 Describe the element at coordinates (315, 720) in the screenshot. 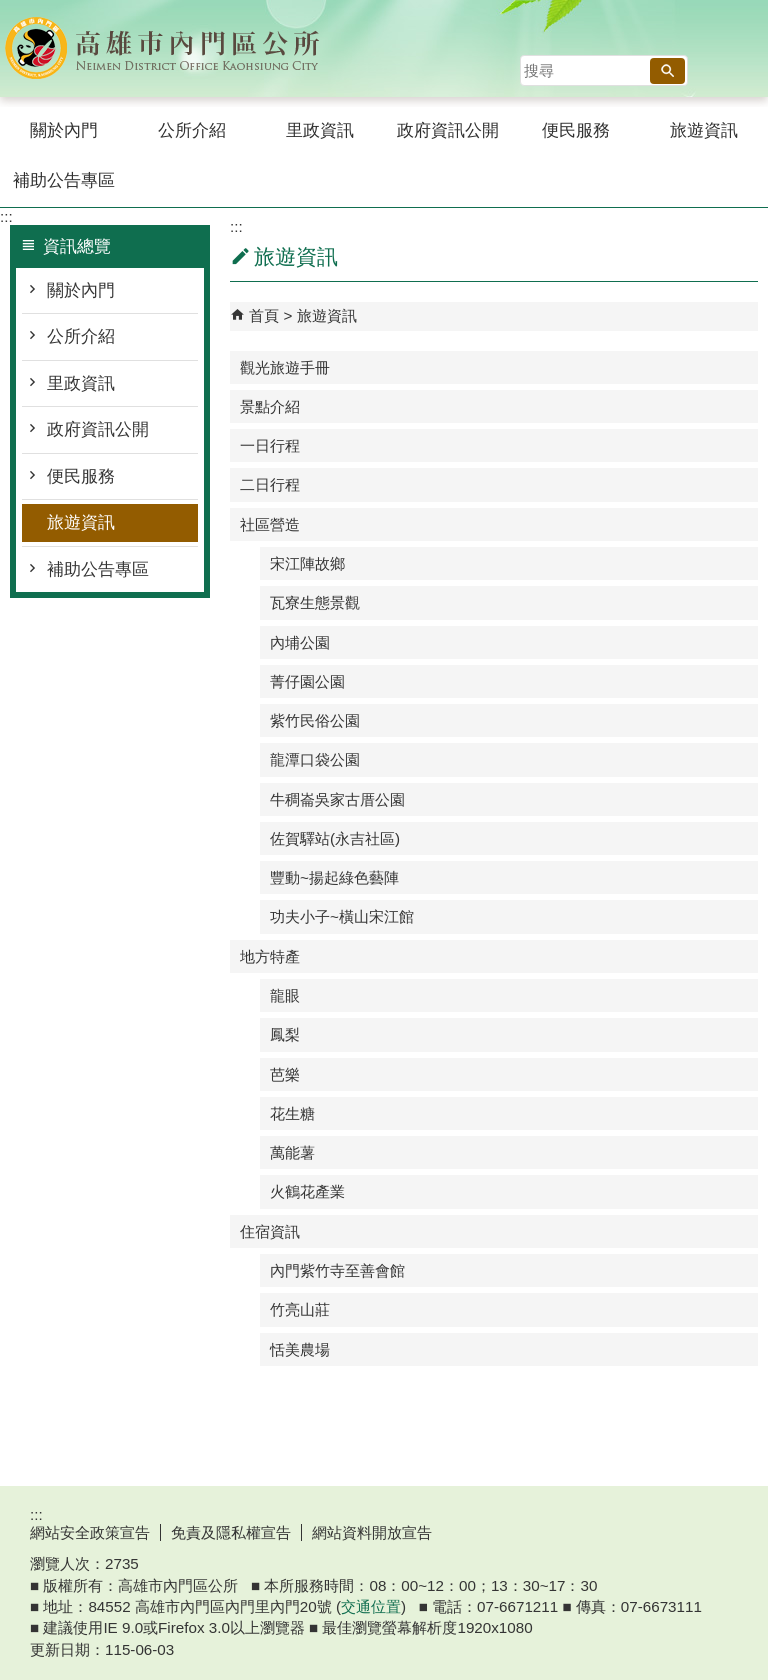

I see `紫竹民俗公園` at that location.